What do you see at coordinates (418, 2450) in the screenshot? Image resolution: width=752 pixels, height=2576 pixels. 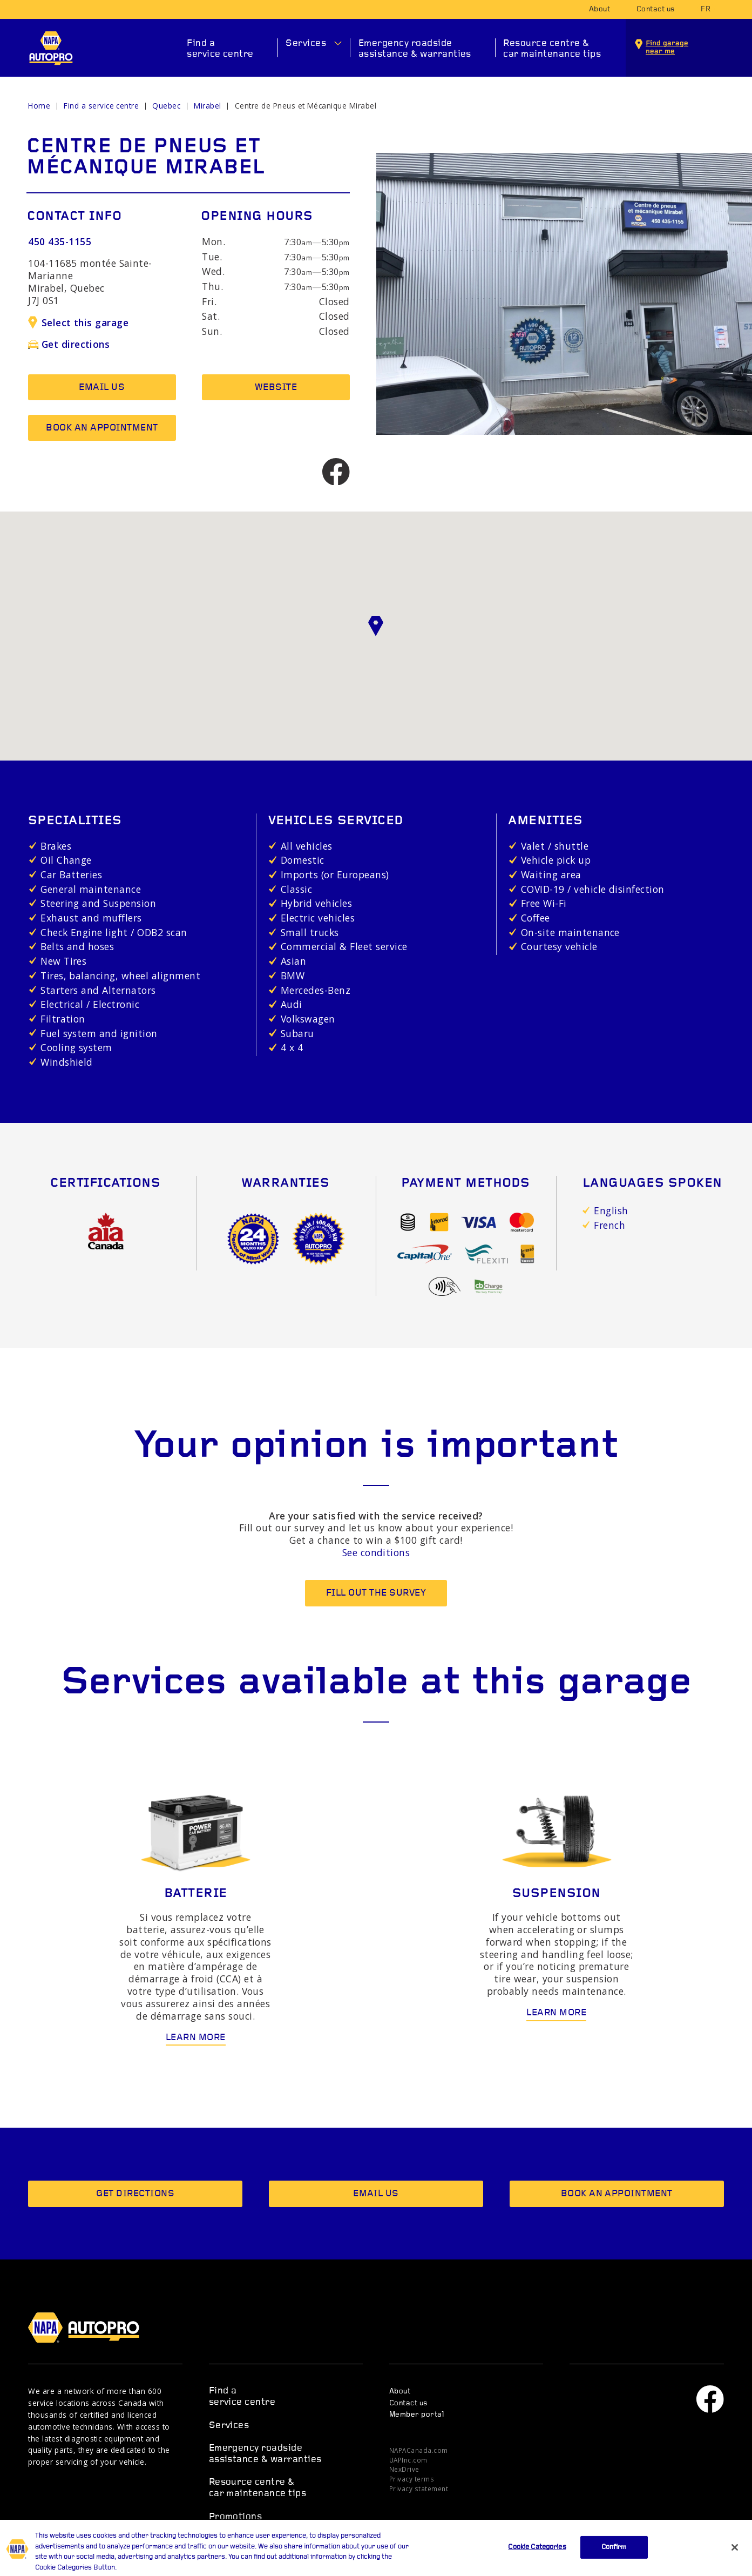 I see `NAPACanada.com` at bounding box center [418, 2450].